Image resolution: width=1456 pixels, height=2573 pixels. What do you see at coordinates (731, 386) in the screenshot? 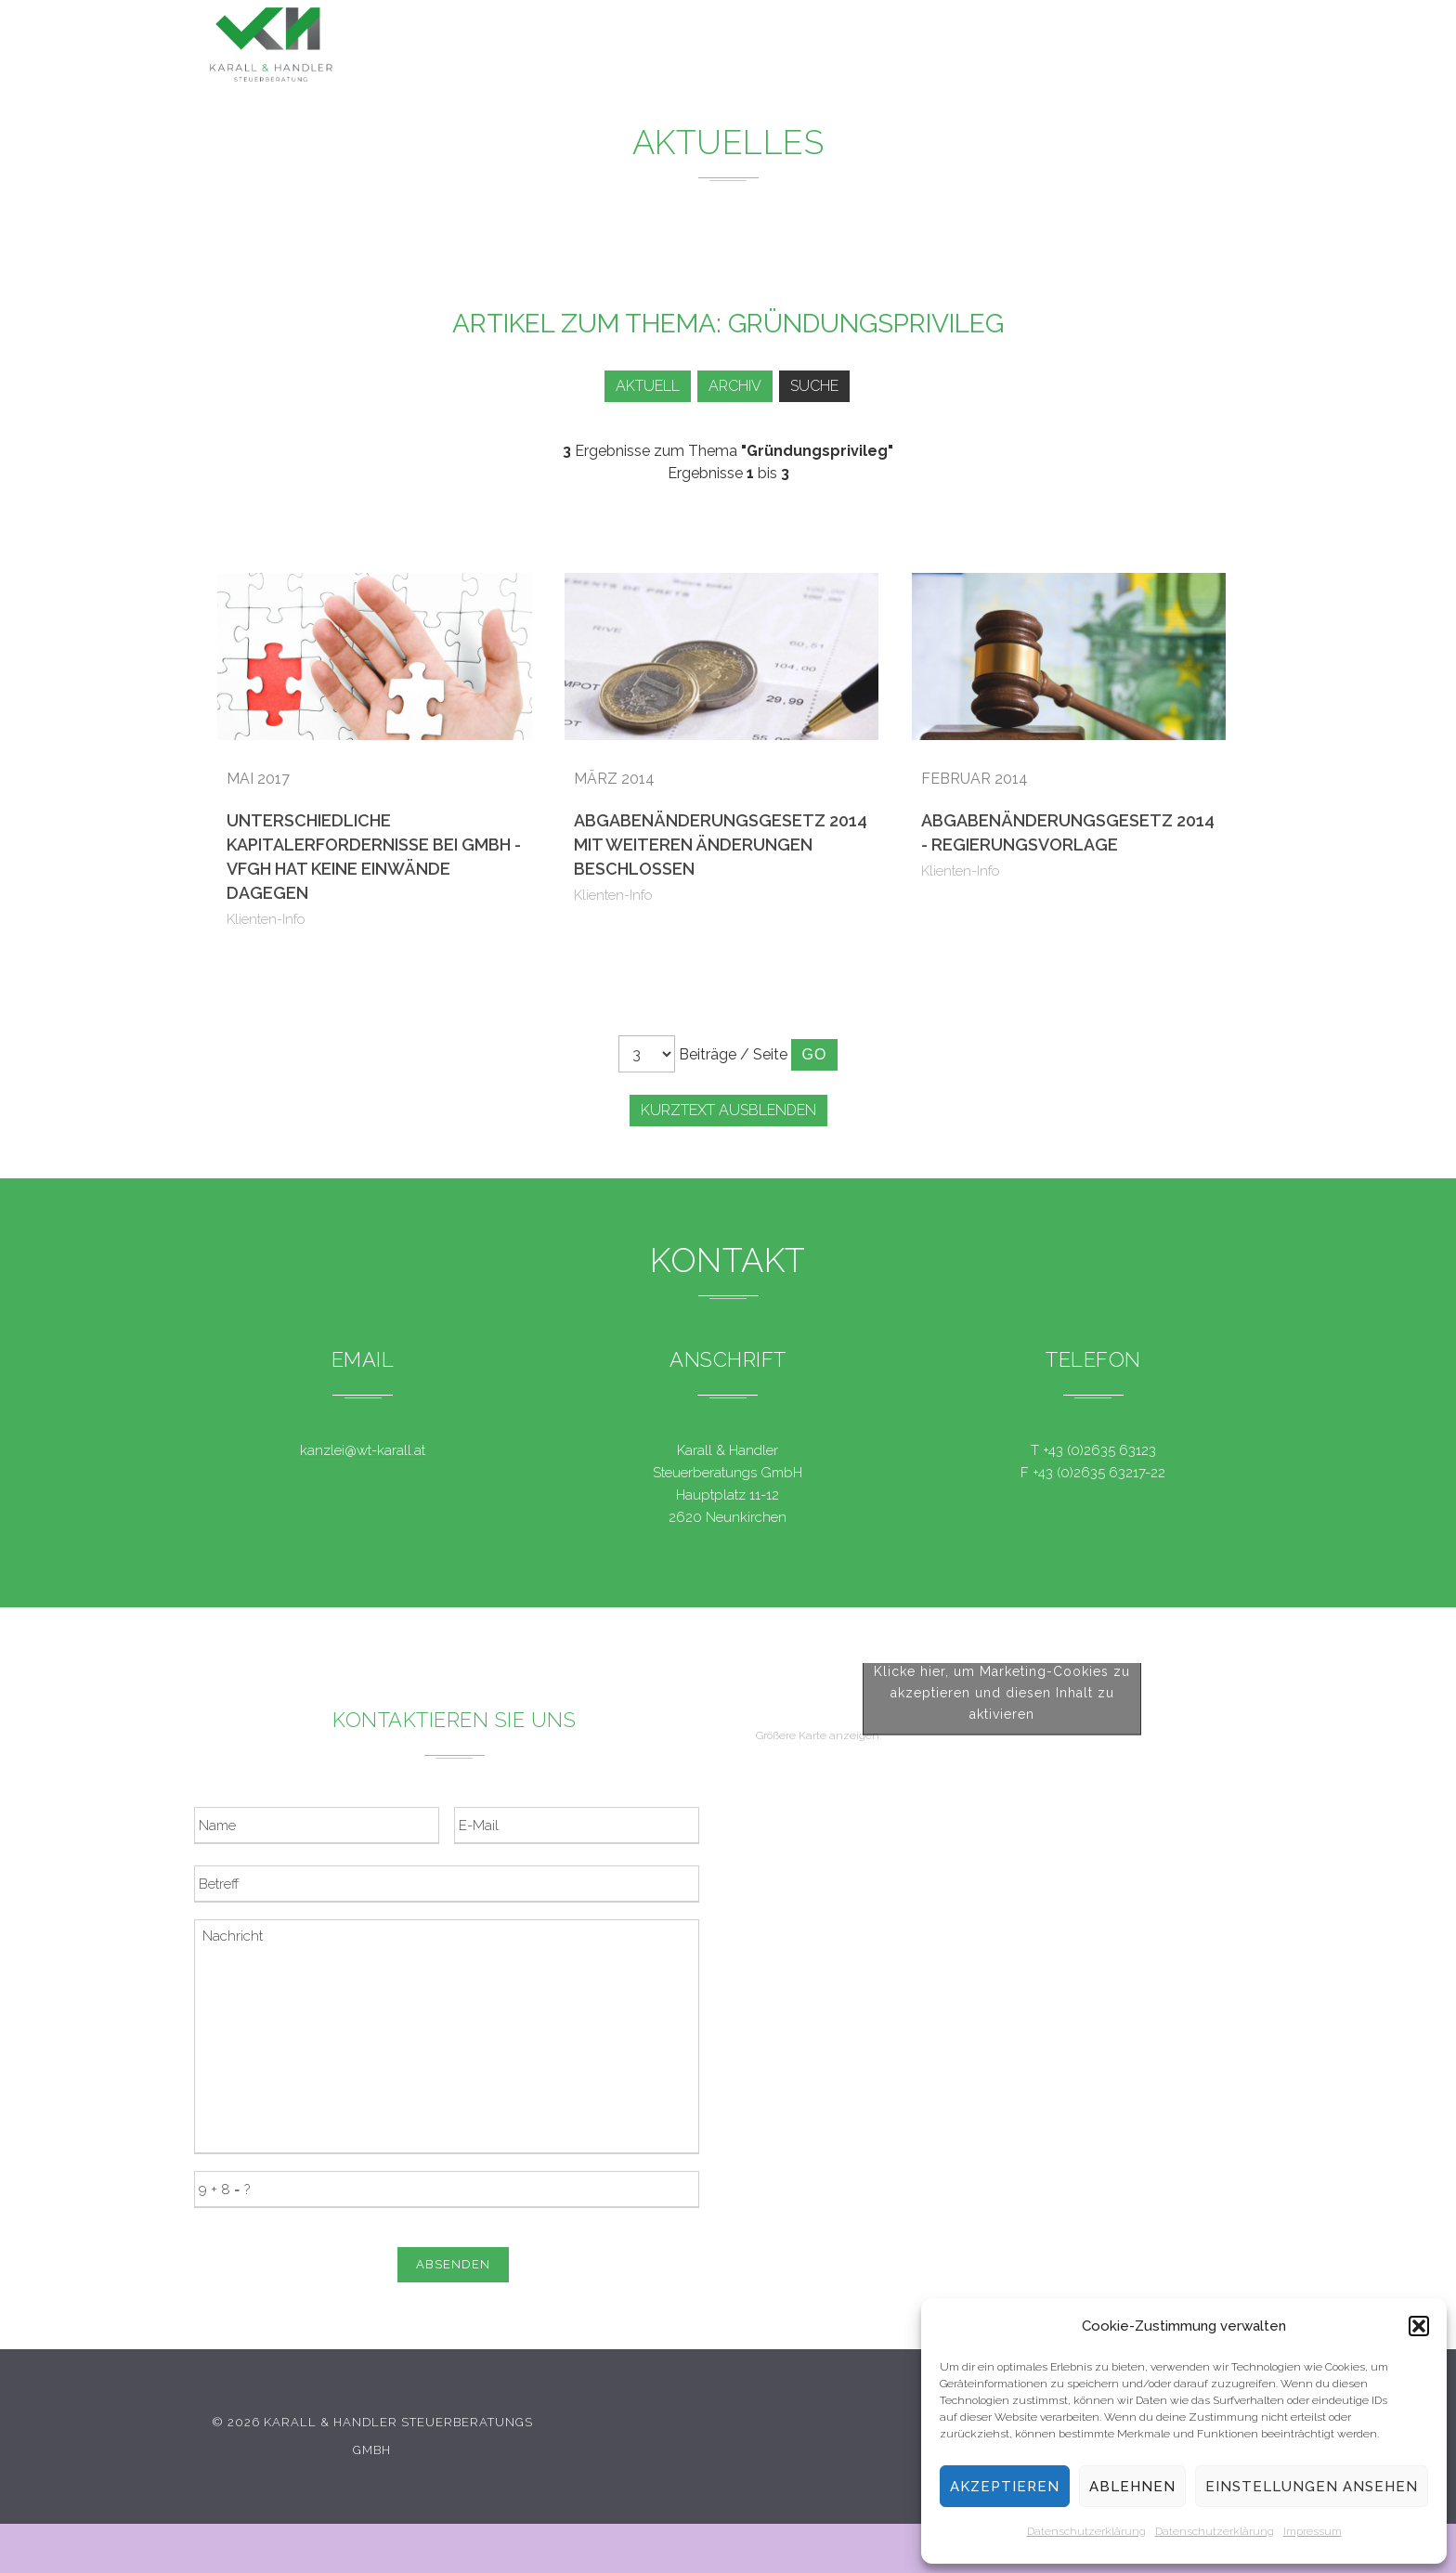
I see `Archiv` at bounding box center [731, 386].